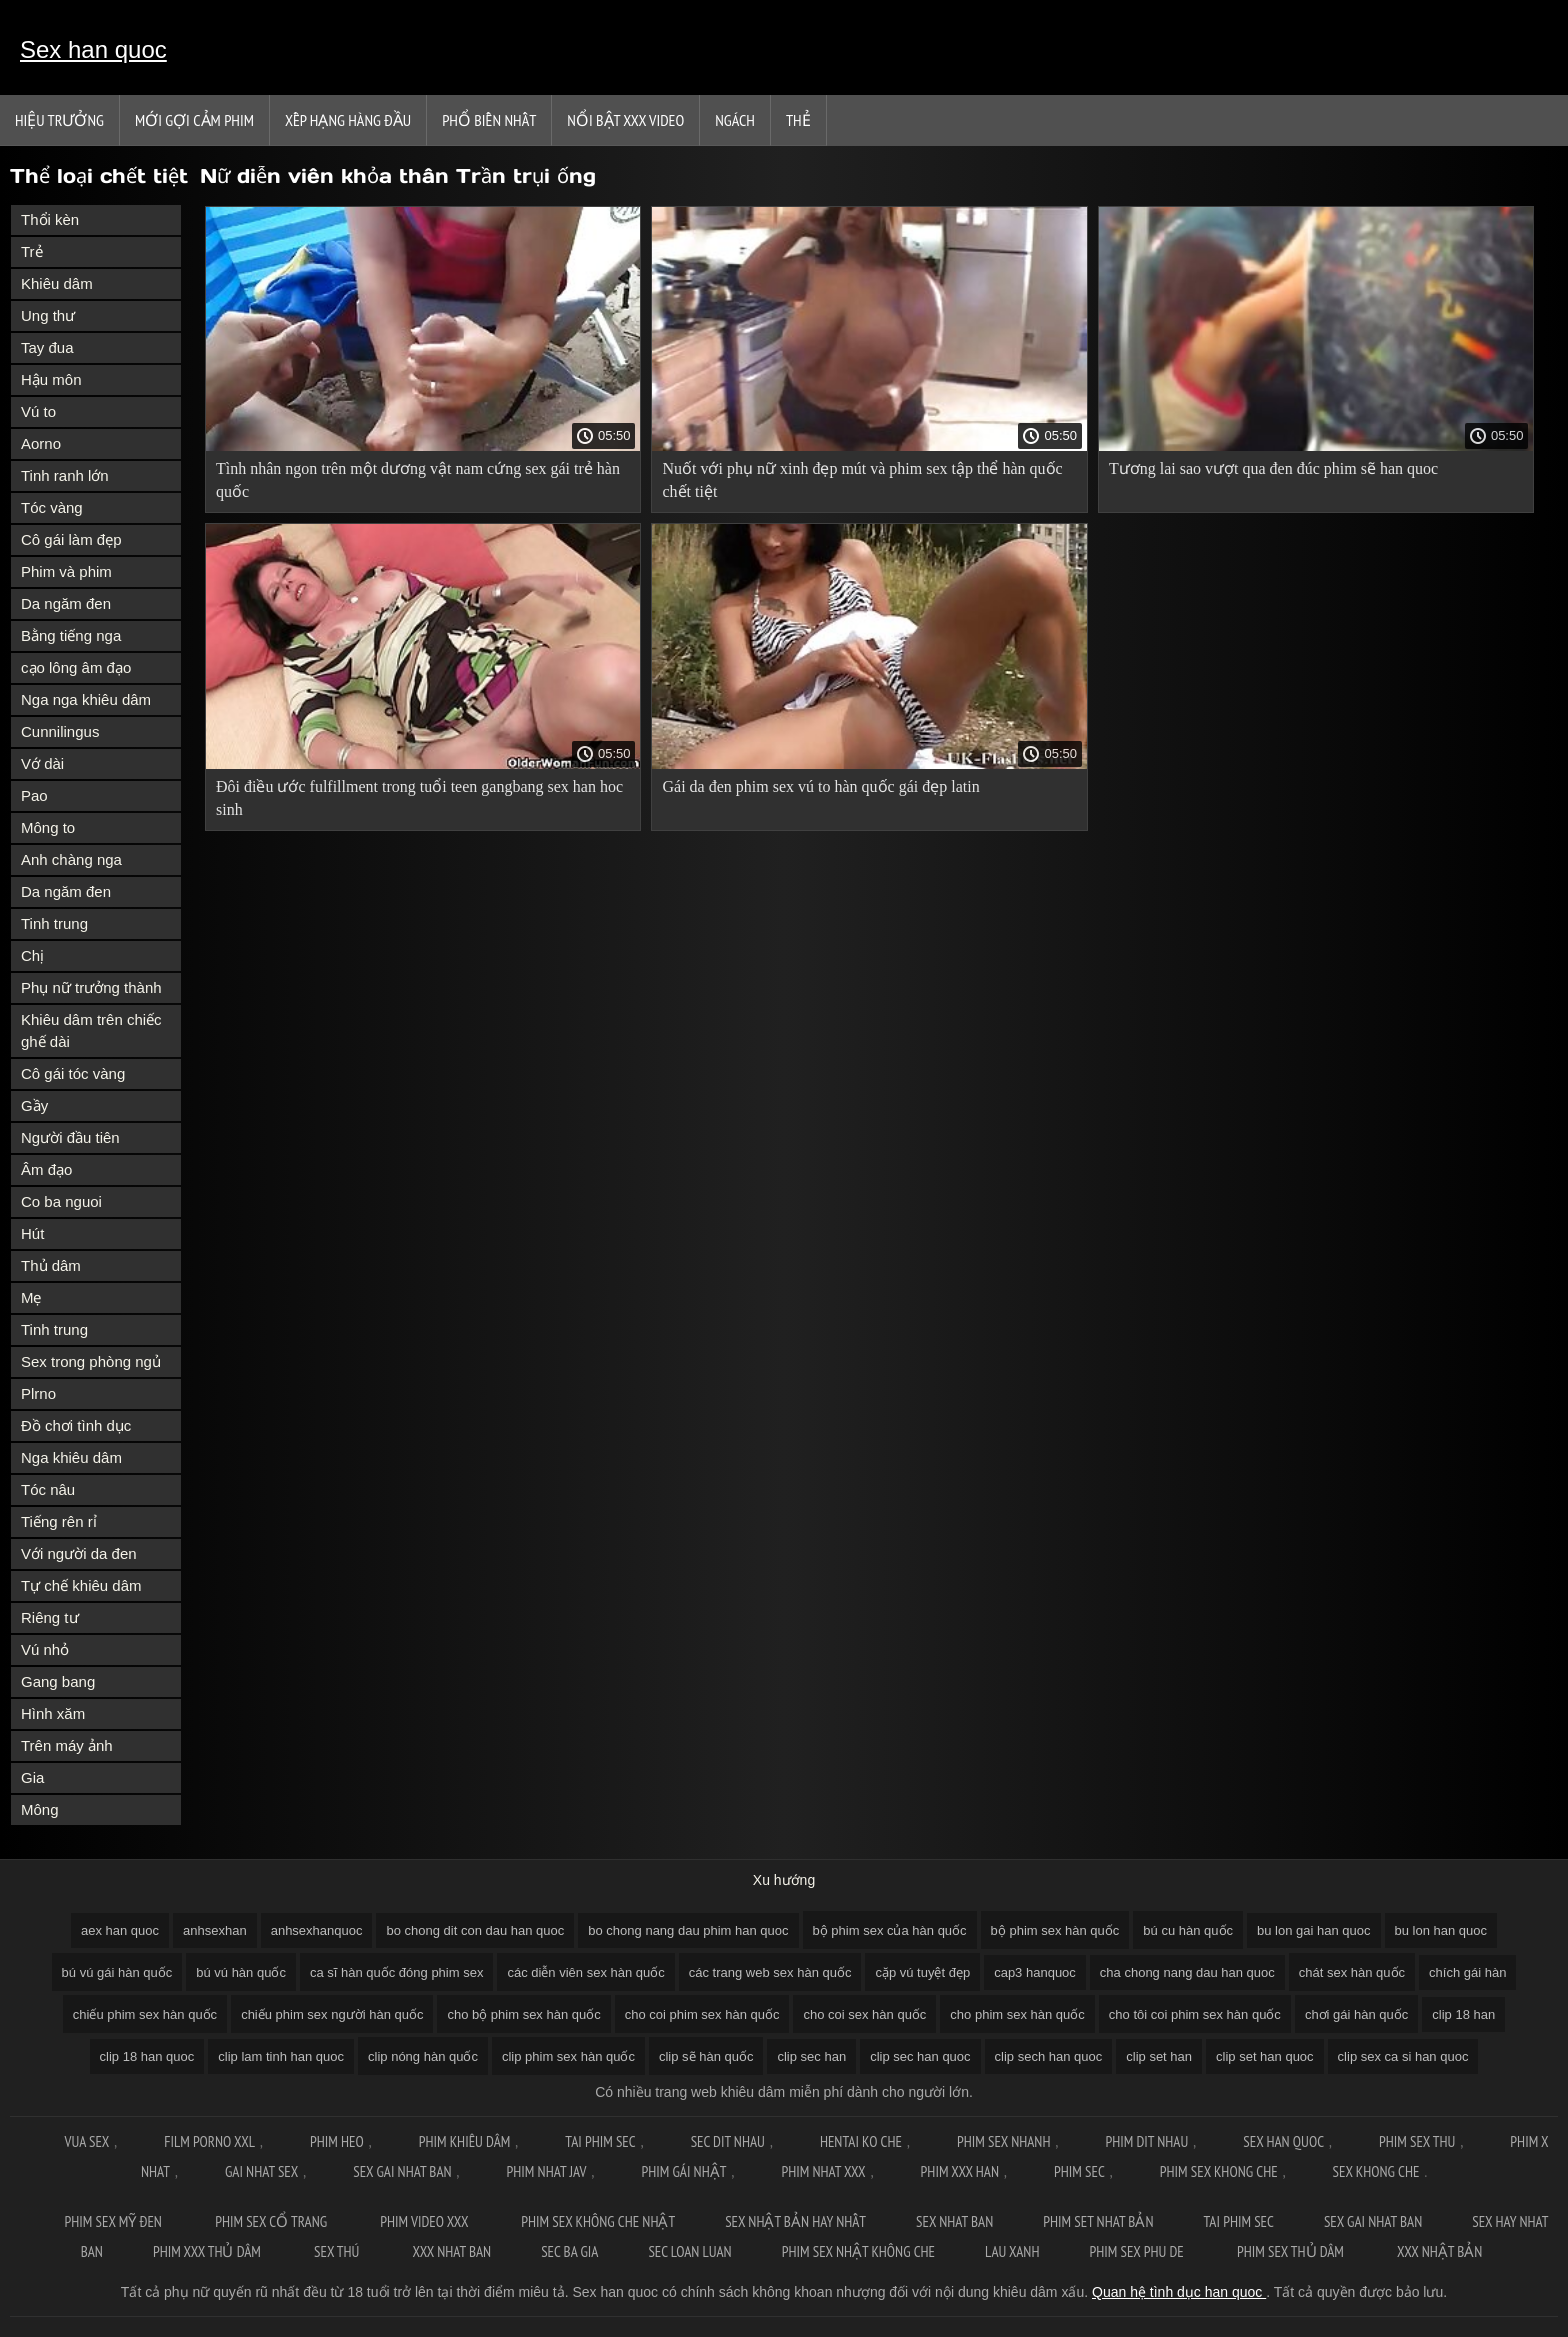  I want to click on cho tôi coi phim sex hàn quốc, so click(1195, 2014).